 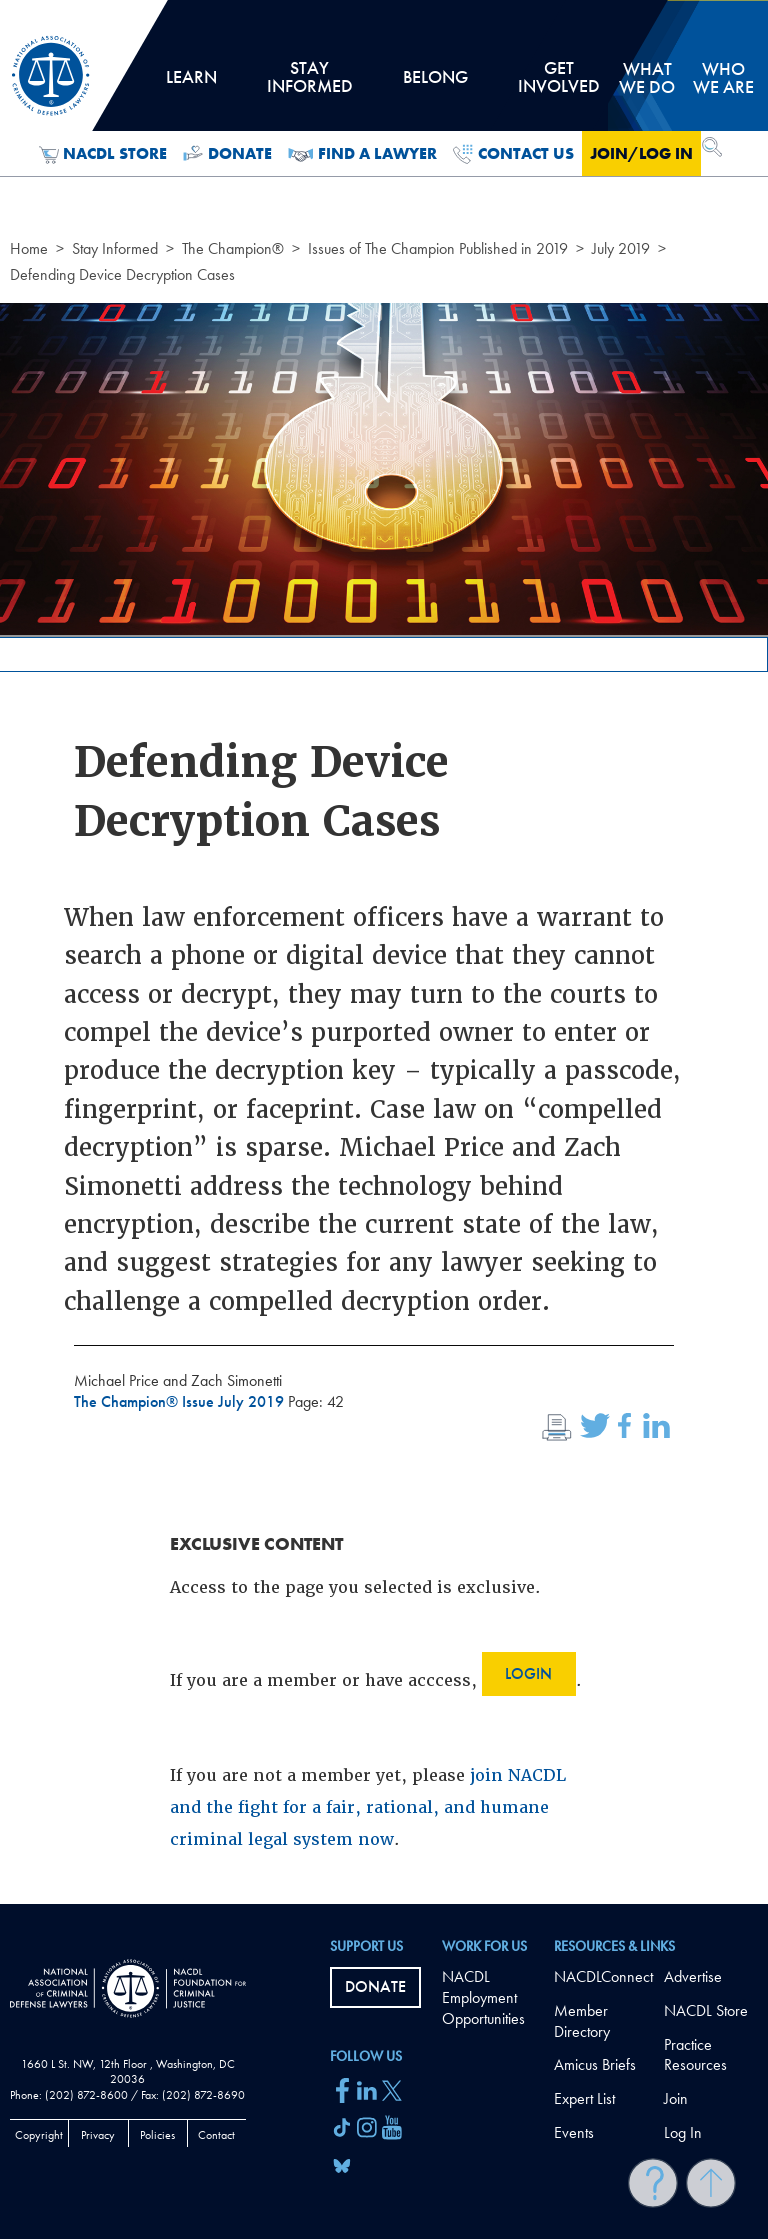 I want to click on Practice Resources, so click(x=695, y=2055).